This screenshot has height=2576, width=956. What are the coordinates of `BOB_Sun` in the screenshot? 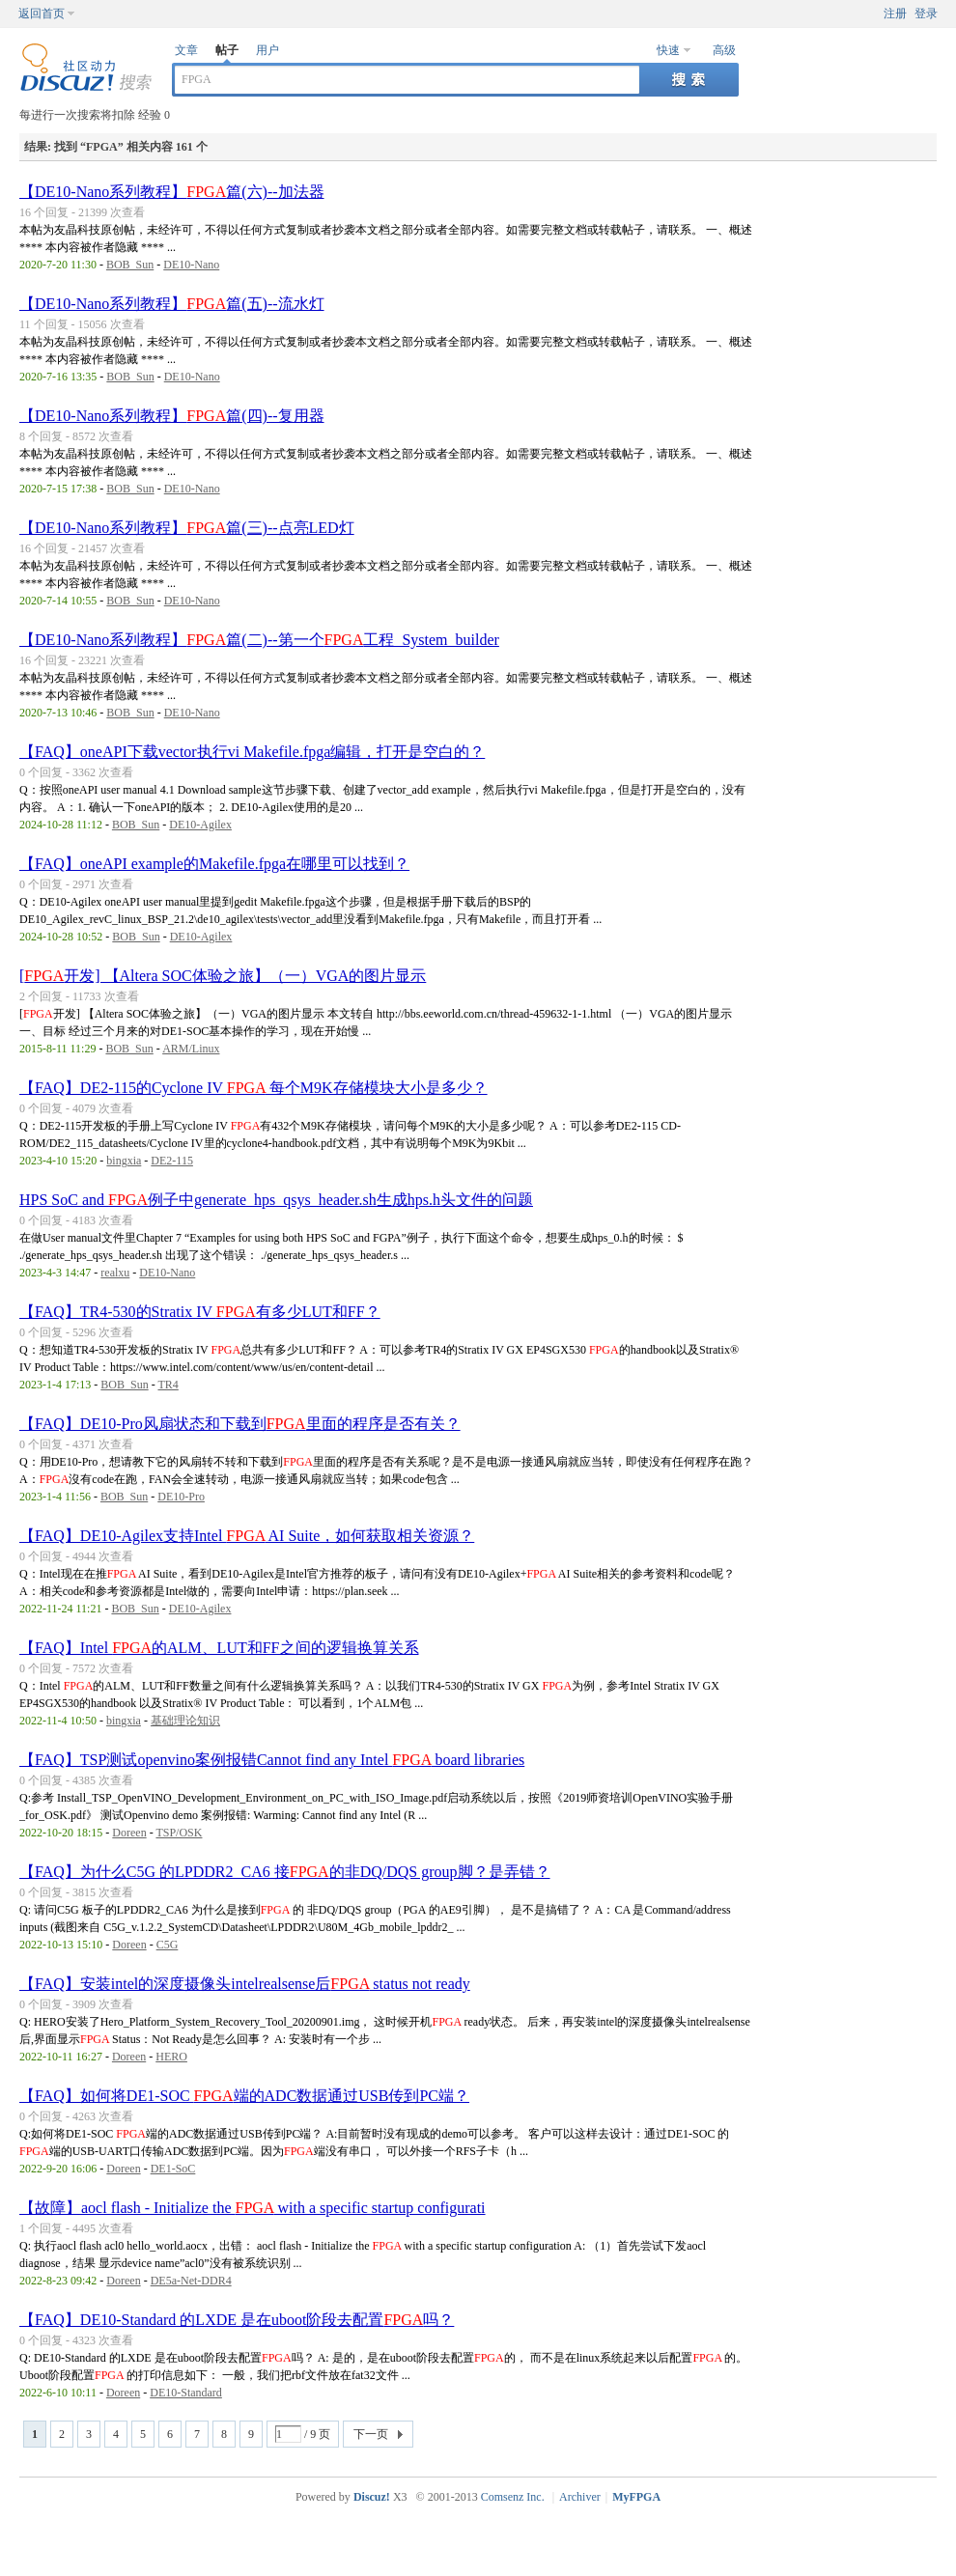 It's located at (130, 264).